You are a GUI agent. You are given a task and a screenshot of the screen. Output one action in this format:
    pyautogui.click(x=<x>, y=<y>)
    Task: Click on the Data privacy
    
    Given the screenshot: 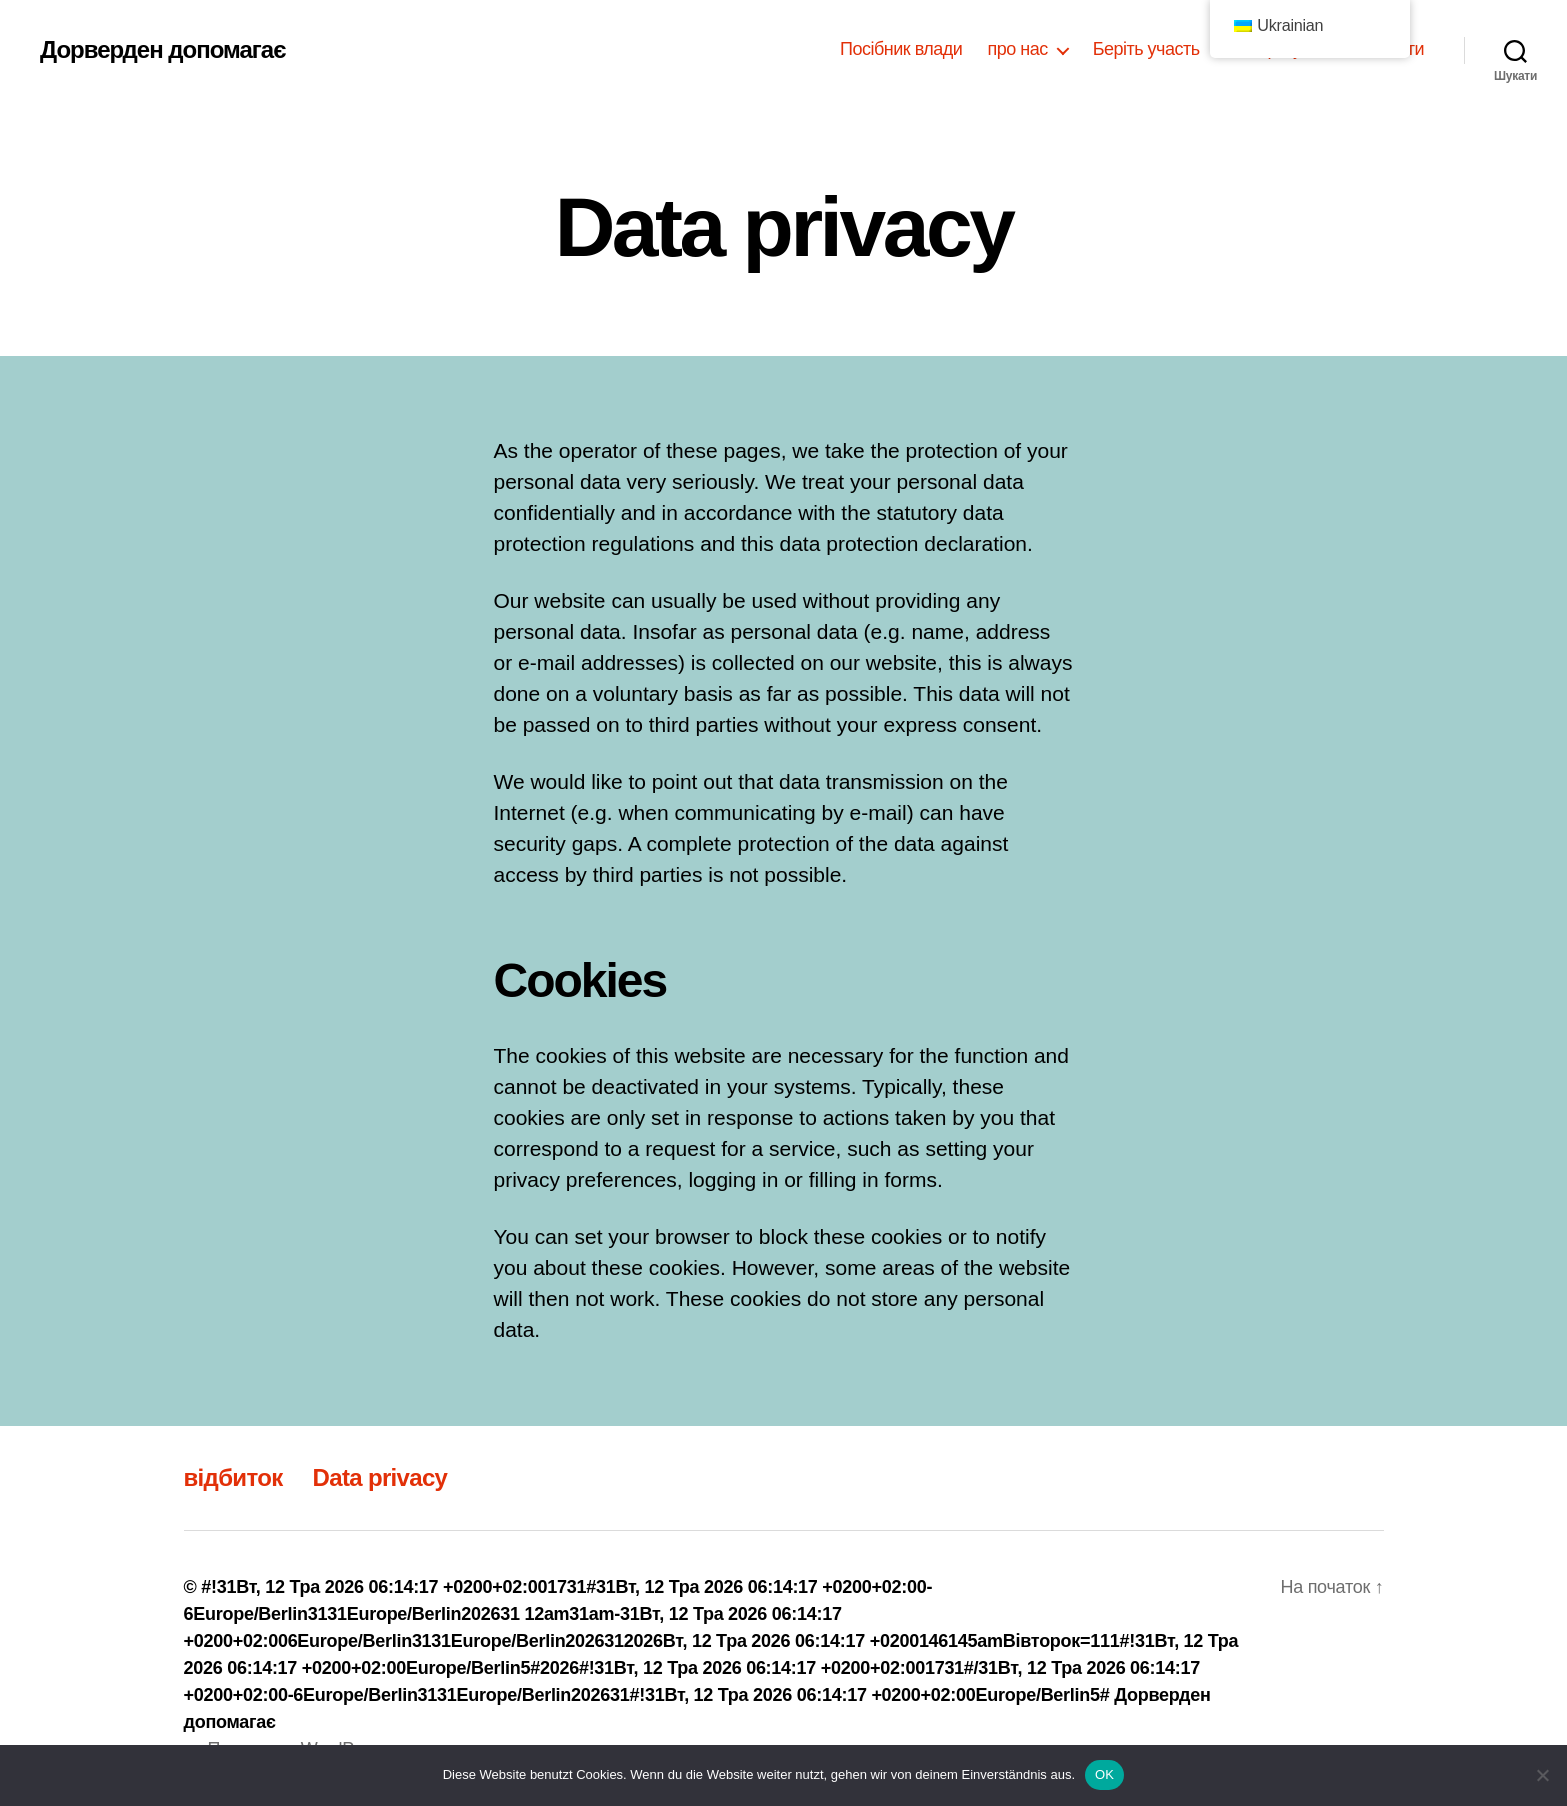 What is the action you would take?
    pyautogui.click(x=380, y=1477)
    